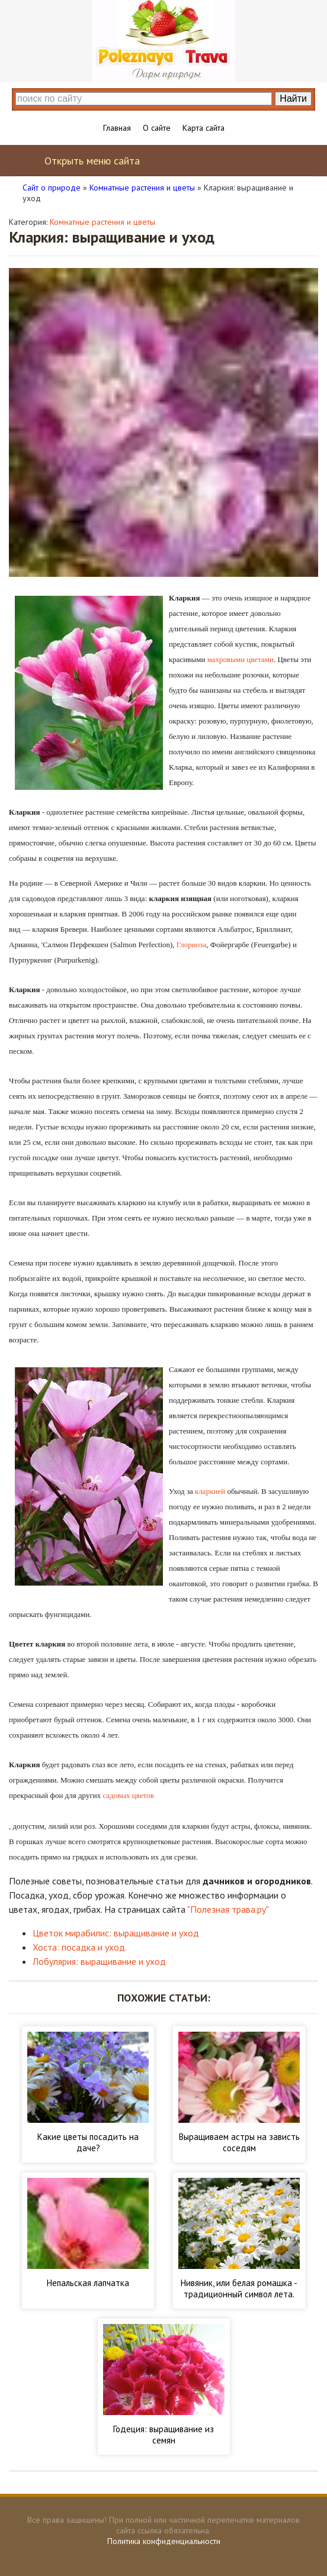  What do you see at coordinates (102, 222) in the screenshot?
I see `Комнатные растения и цветы` at bounding box center [102, 222].